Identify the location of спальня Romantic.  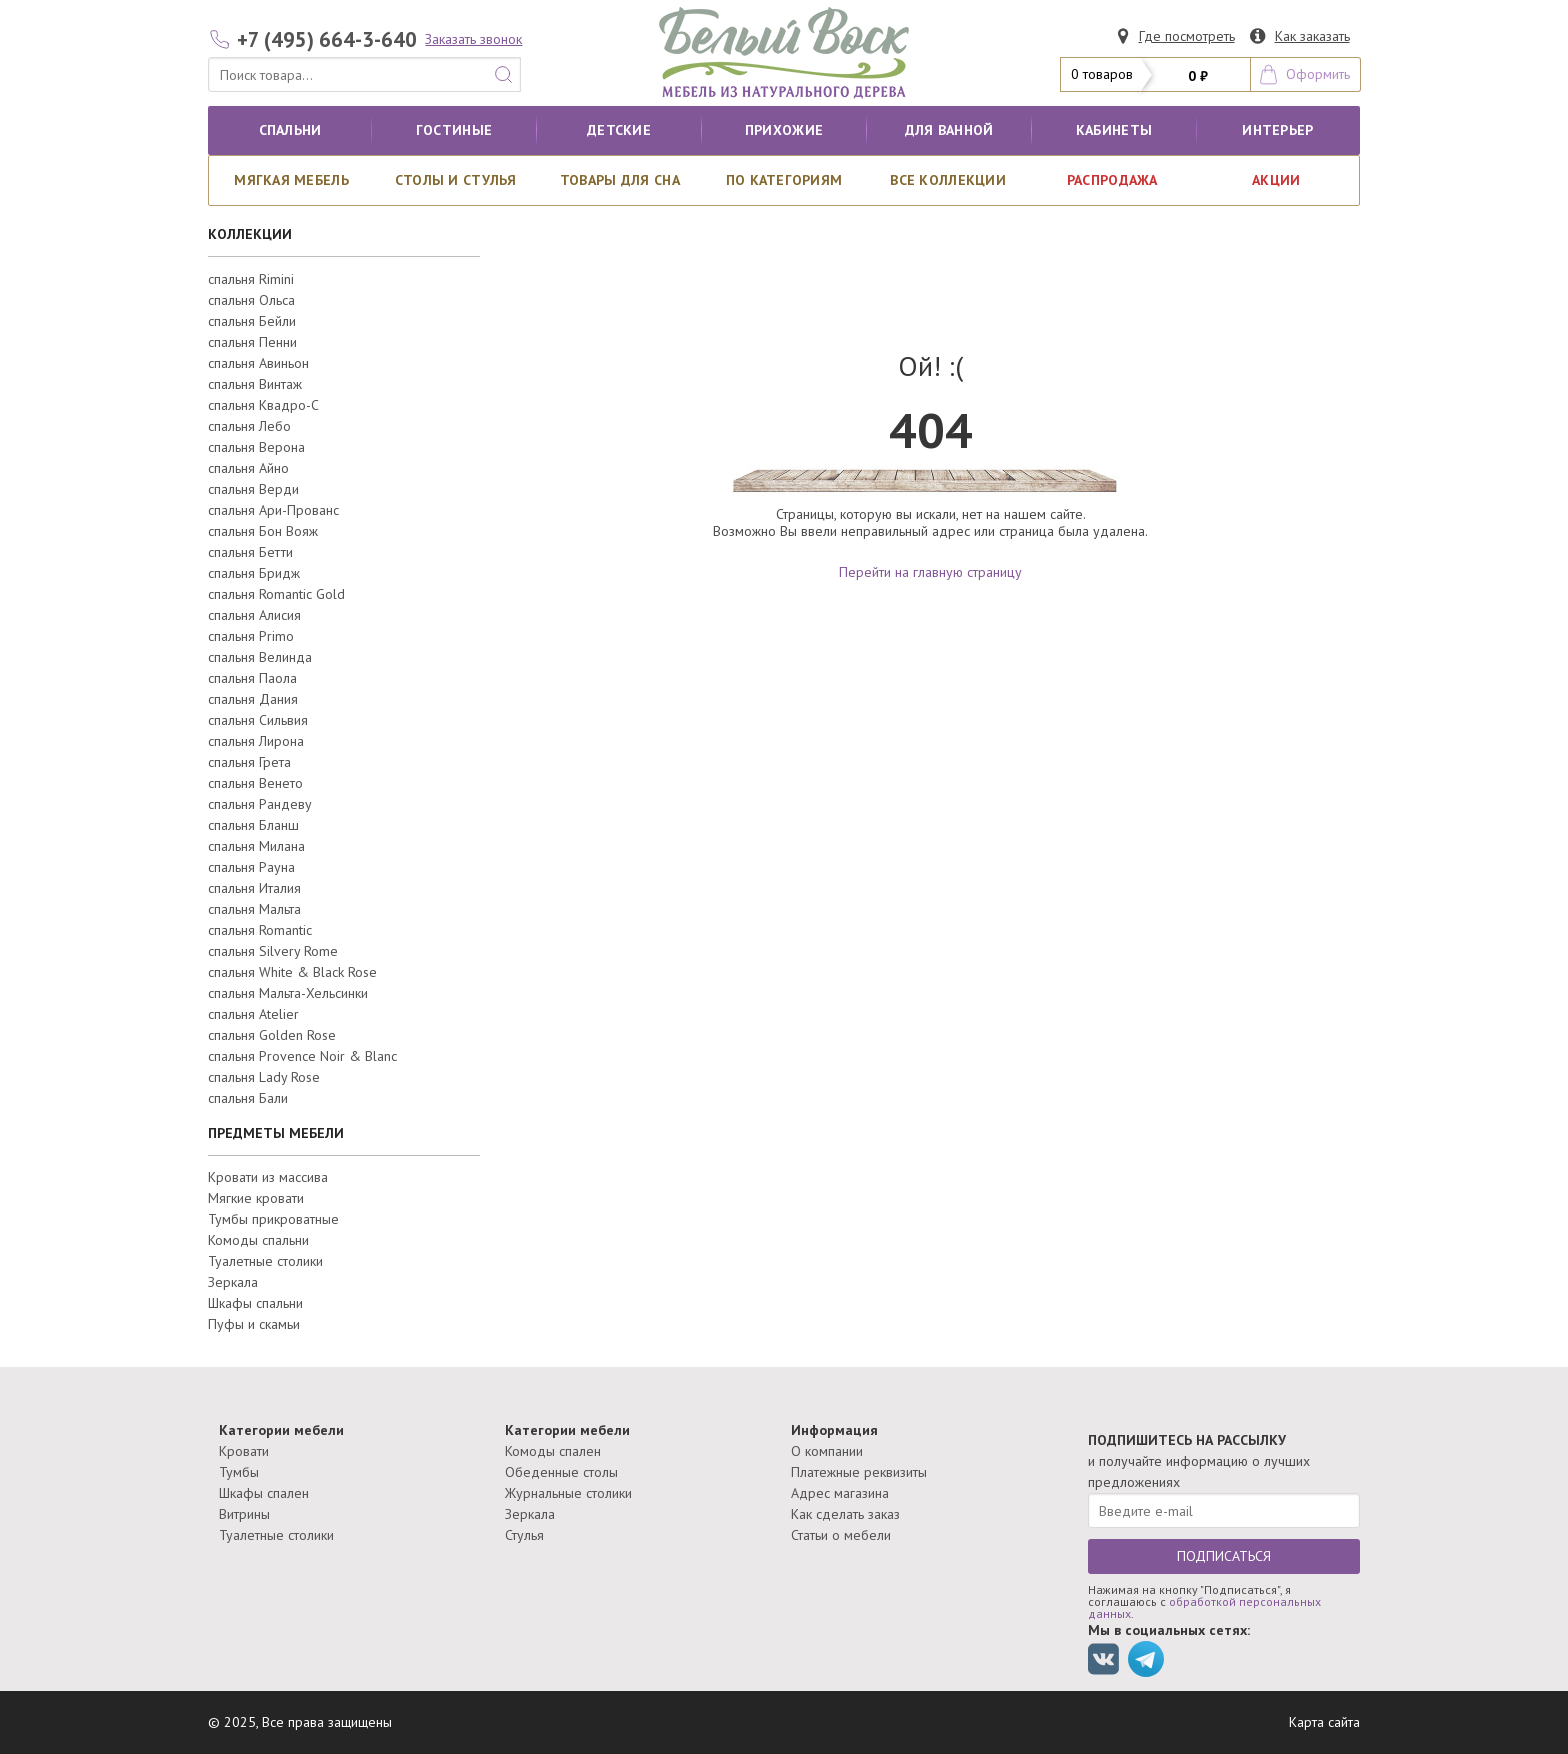
(260, 930).